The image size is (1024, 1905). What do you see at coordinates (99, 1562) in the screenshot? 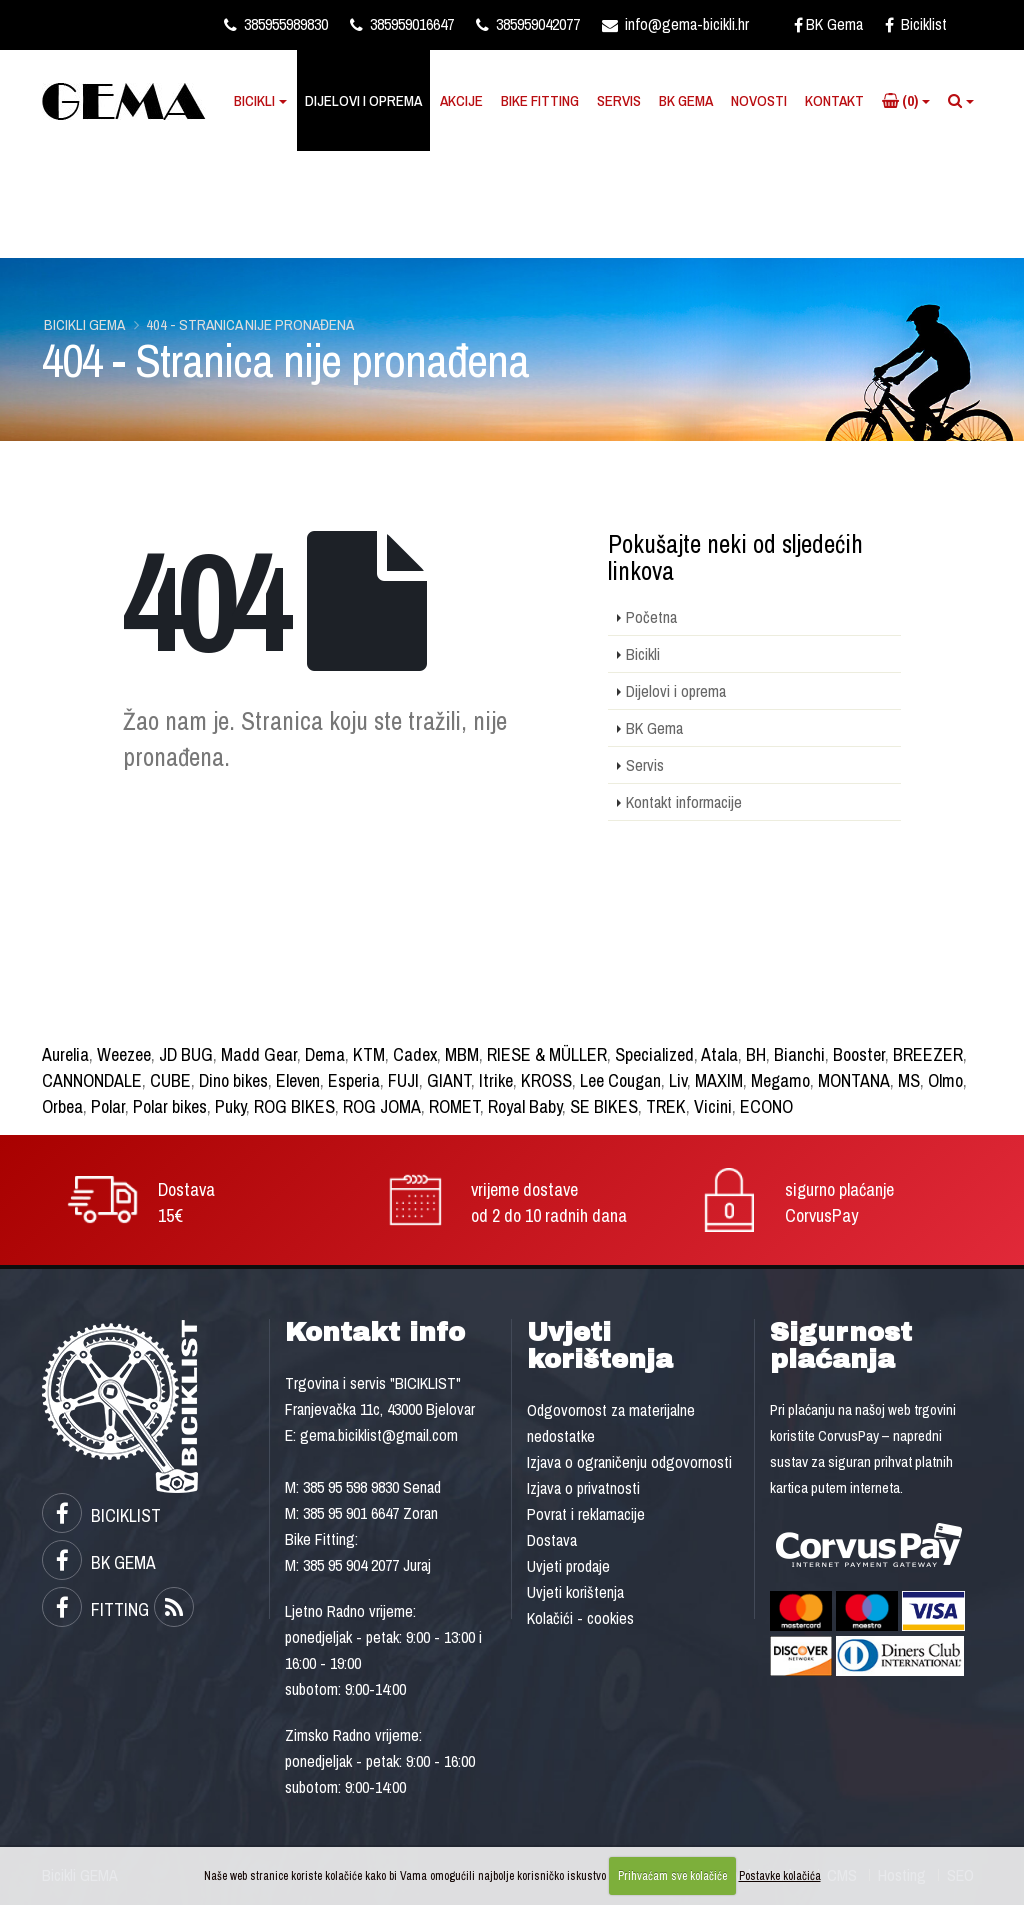
I see `BK GEMA` at bounding box center [99, 1562].